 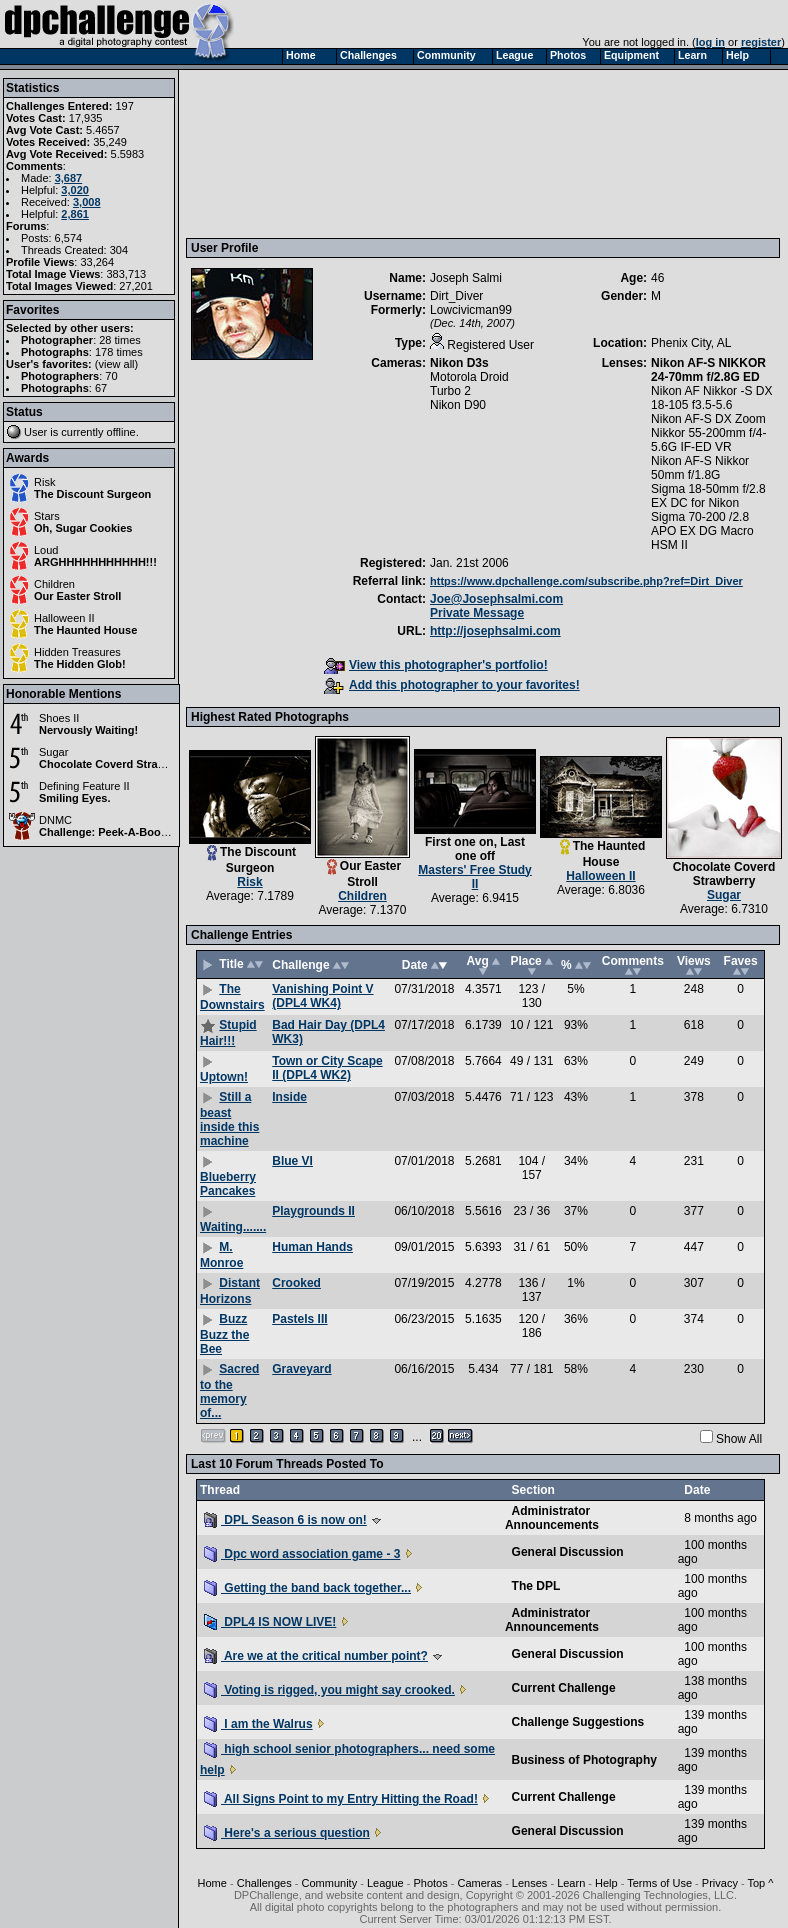 I want to click on Nervously Waiting!, so click(x=88, y=730).